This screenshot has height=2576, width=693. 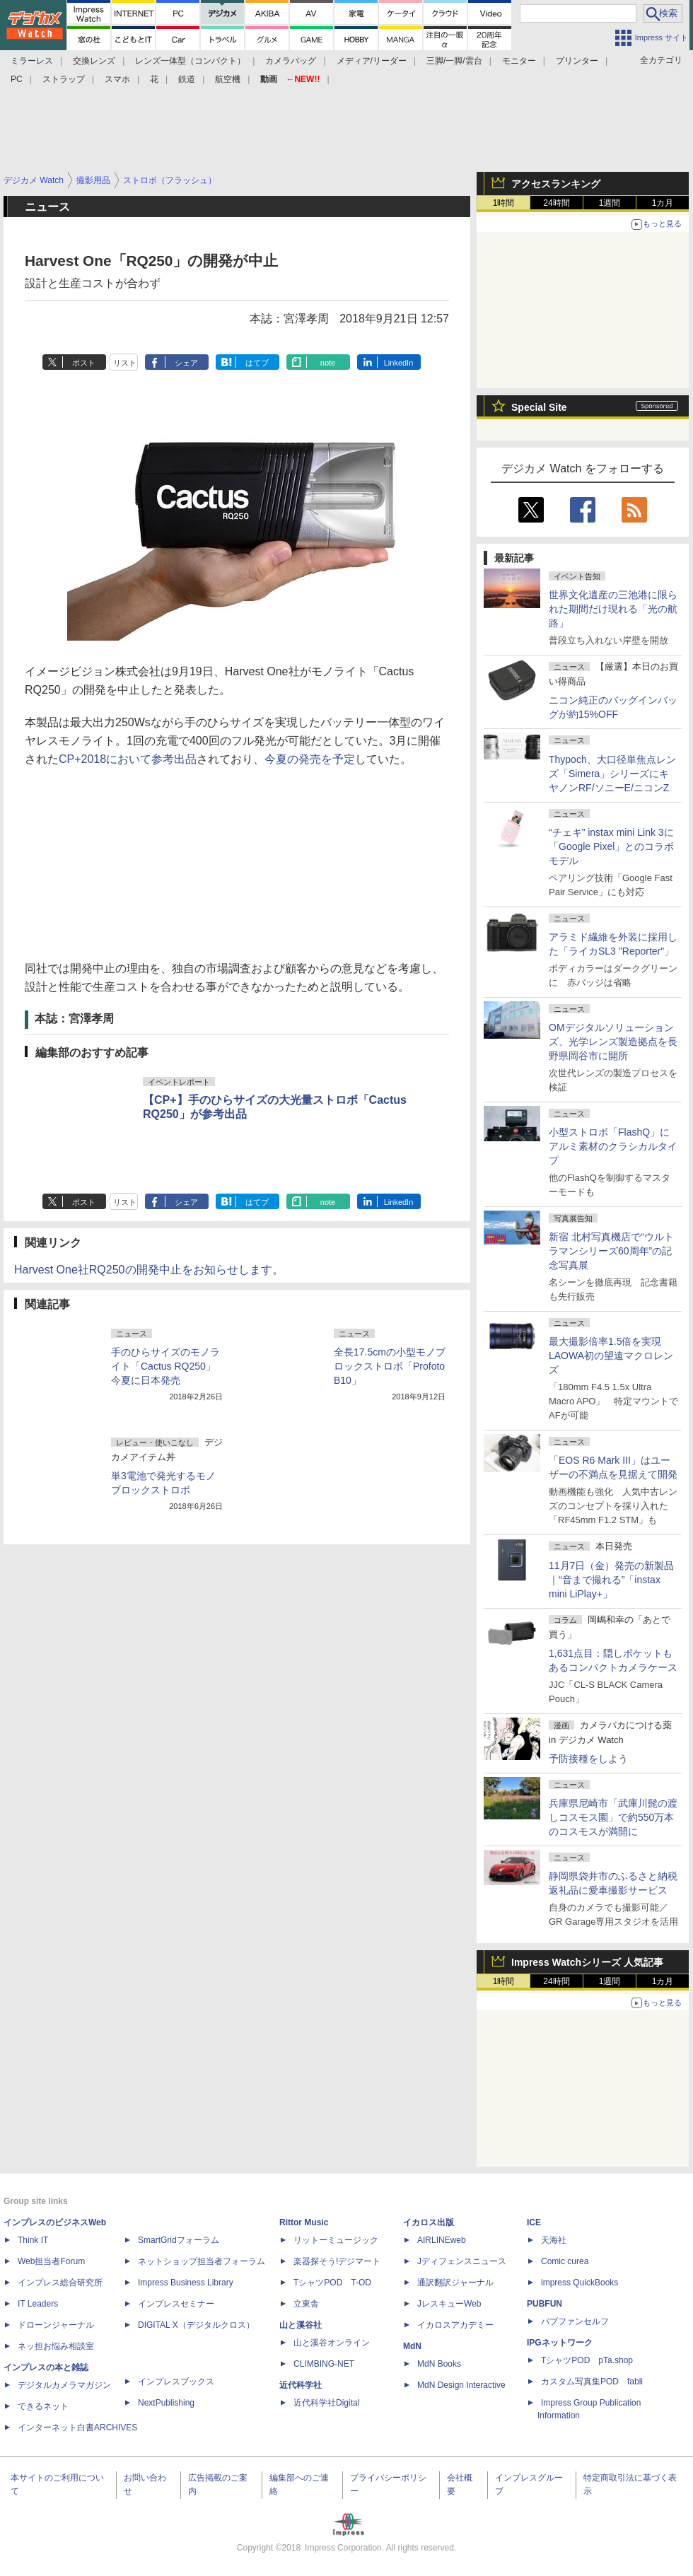 I want to click on アクセスランキング, so click(x=555, y=184).